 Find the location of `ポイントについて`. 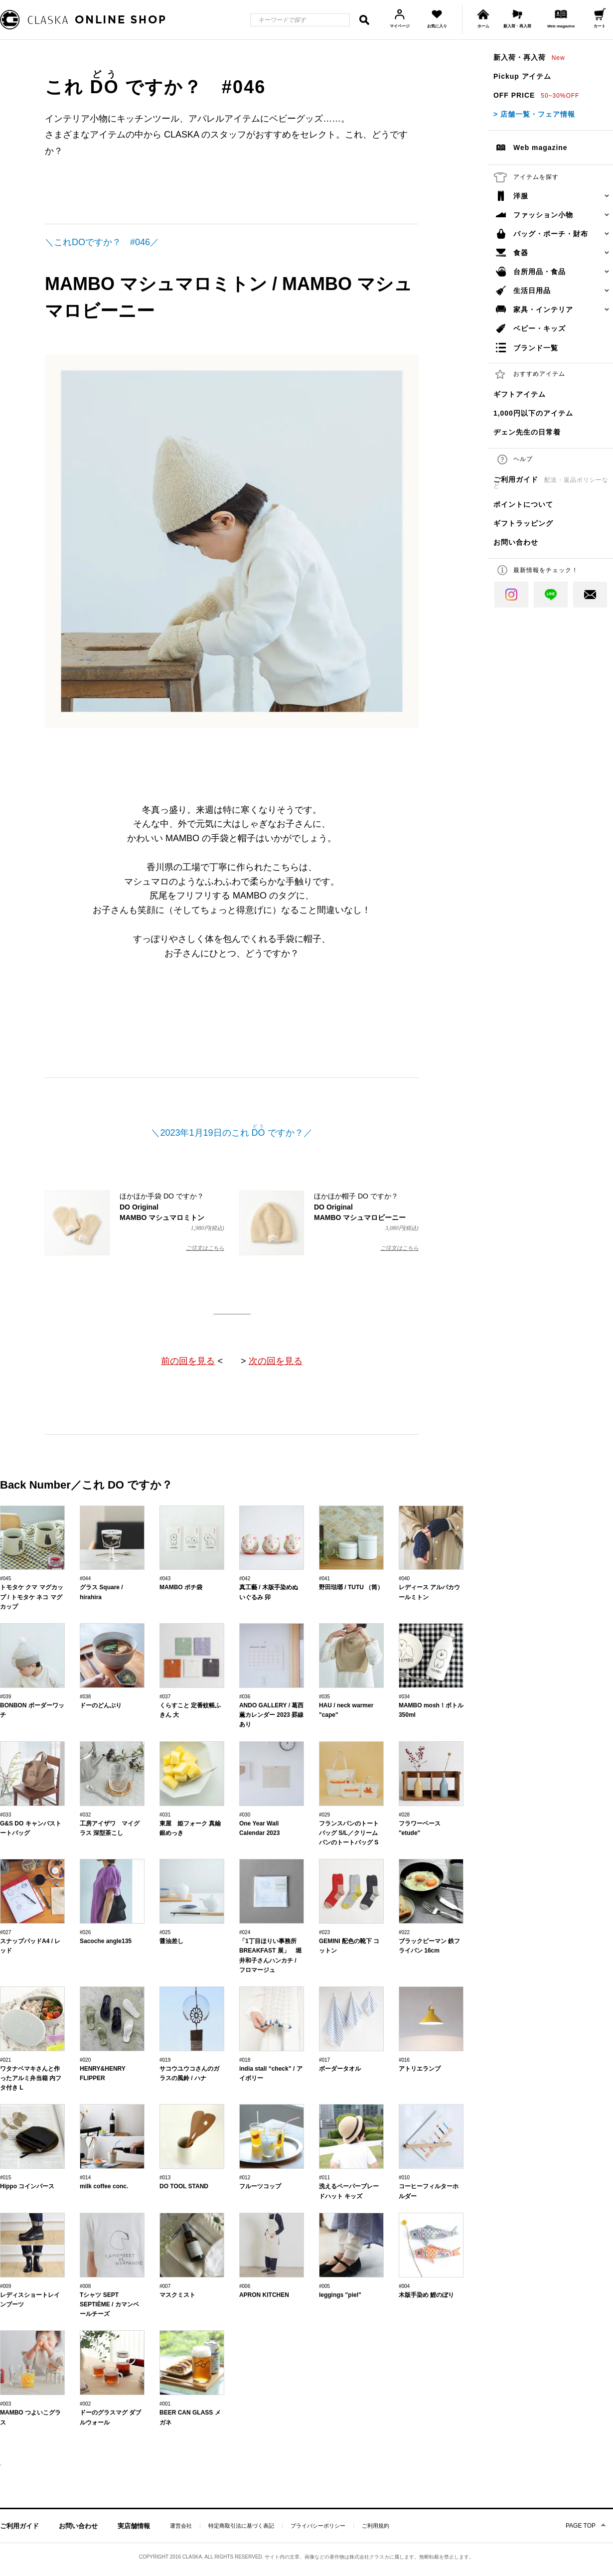

ポイントについて is located at coordinates (523, 504).